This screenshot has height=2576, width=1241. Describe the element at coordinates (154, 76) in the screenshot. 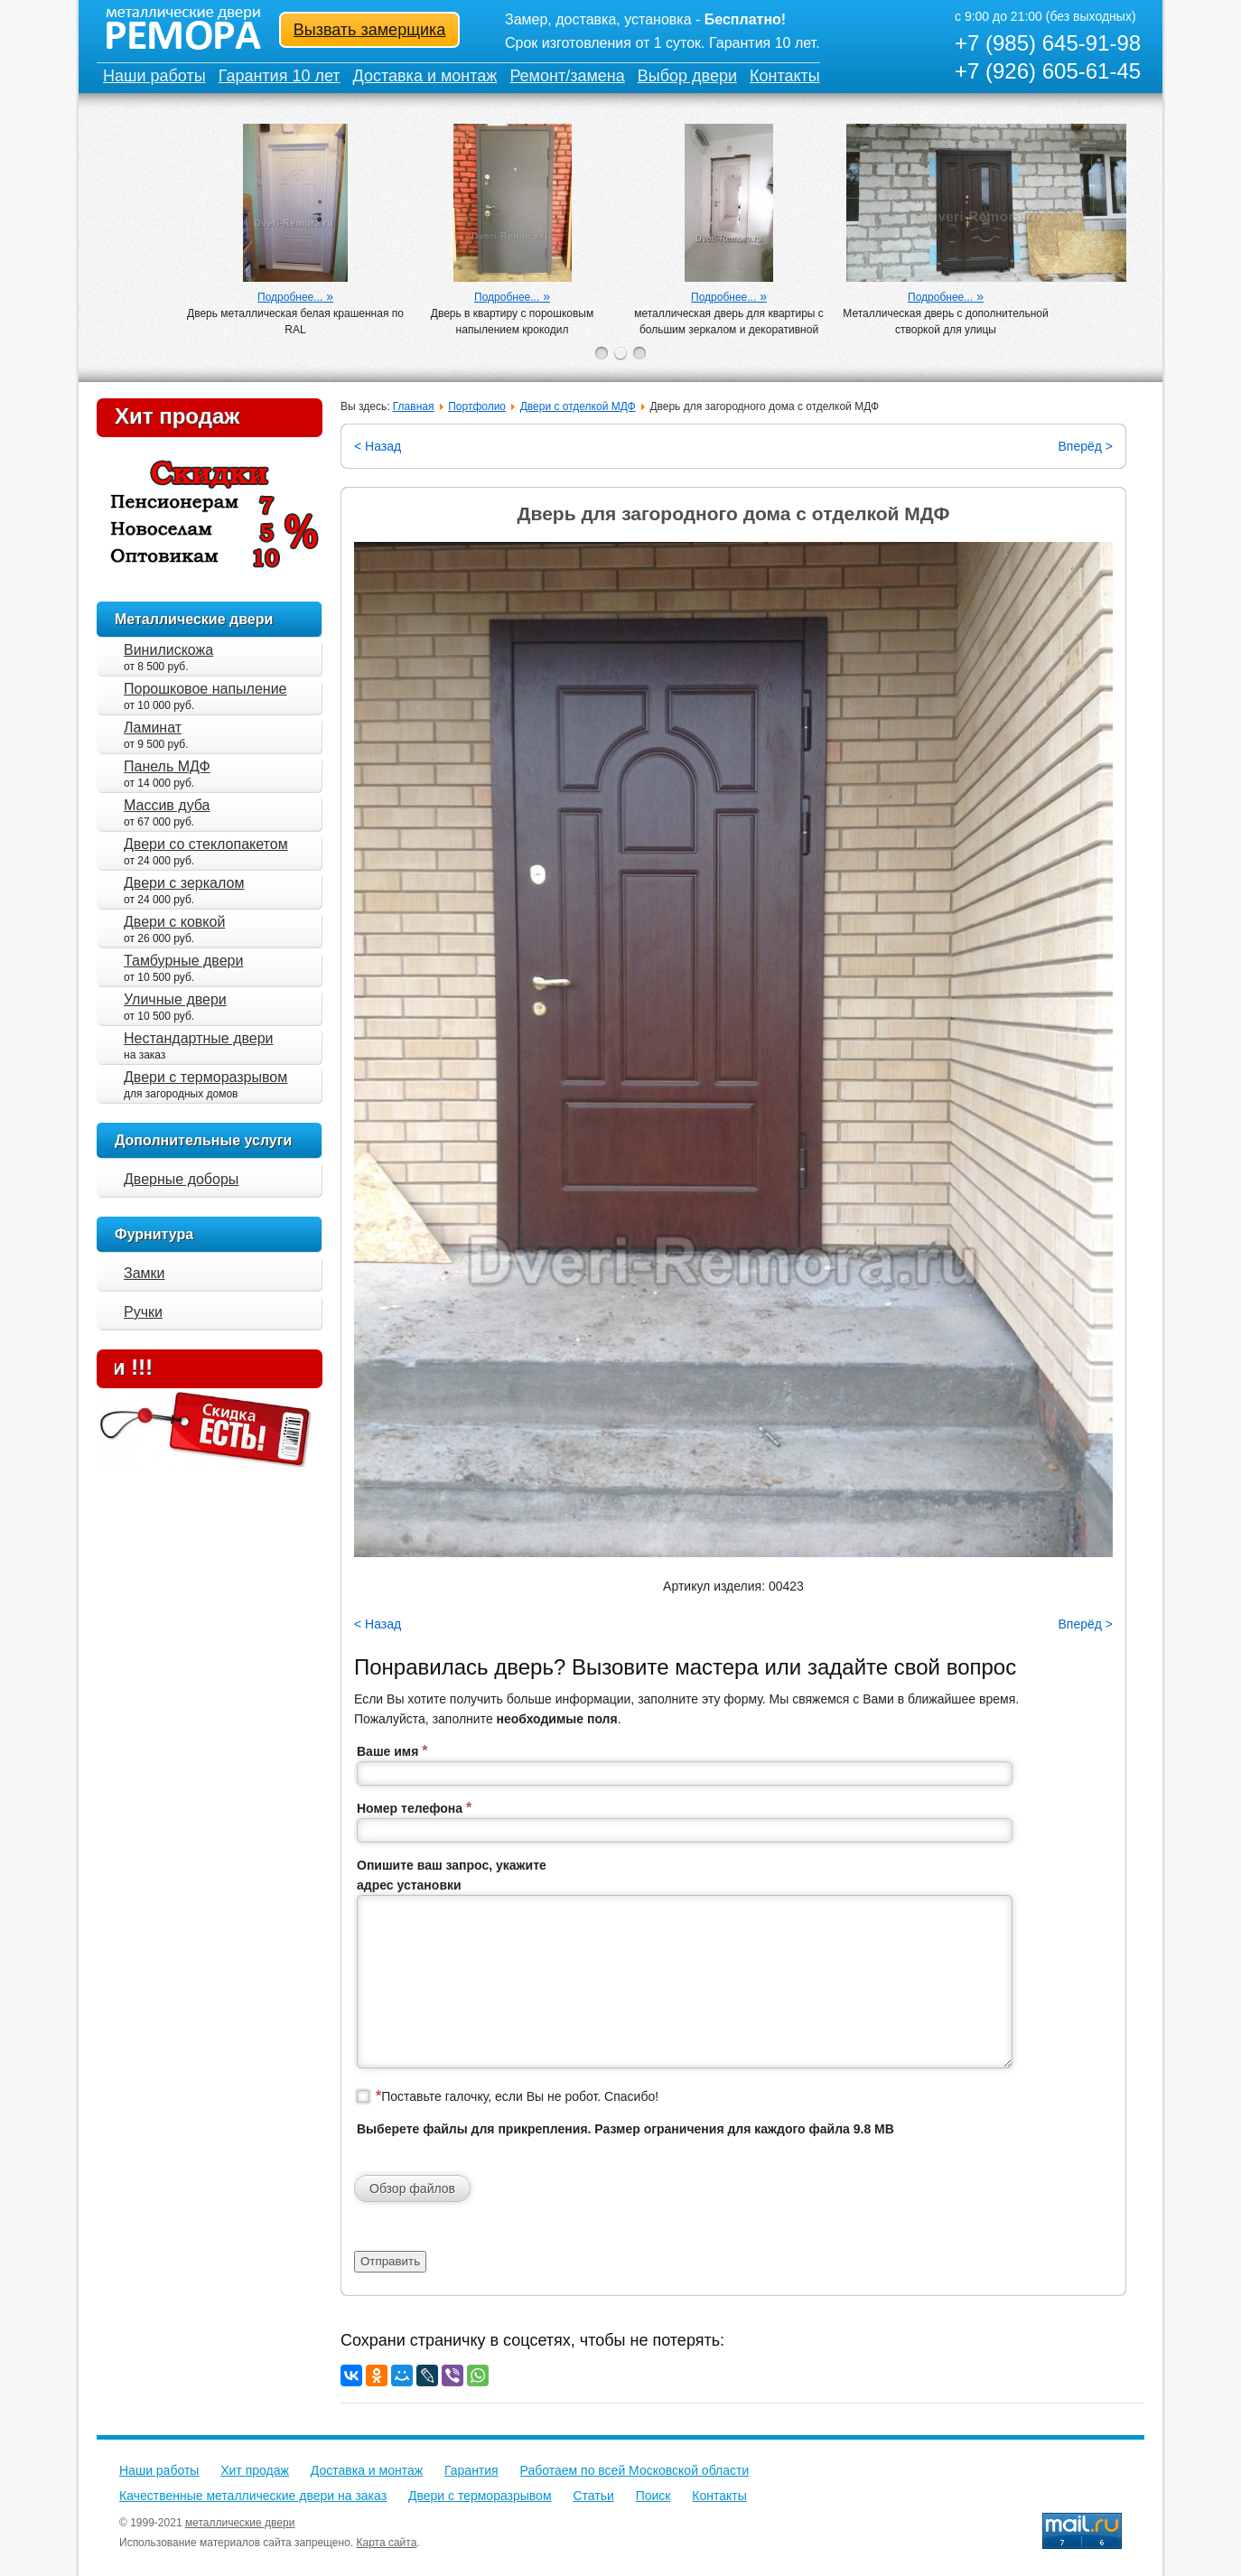

I see `Наши работы` at that location.